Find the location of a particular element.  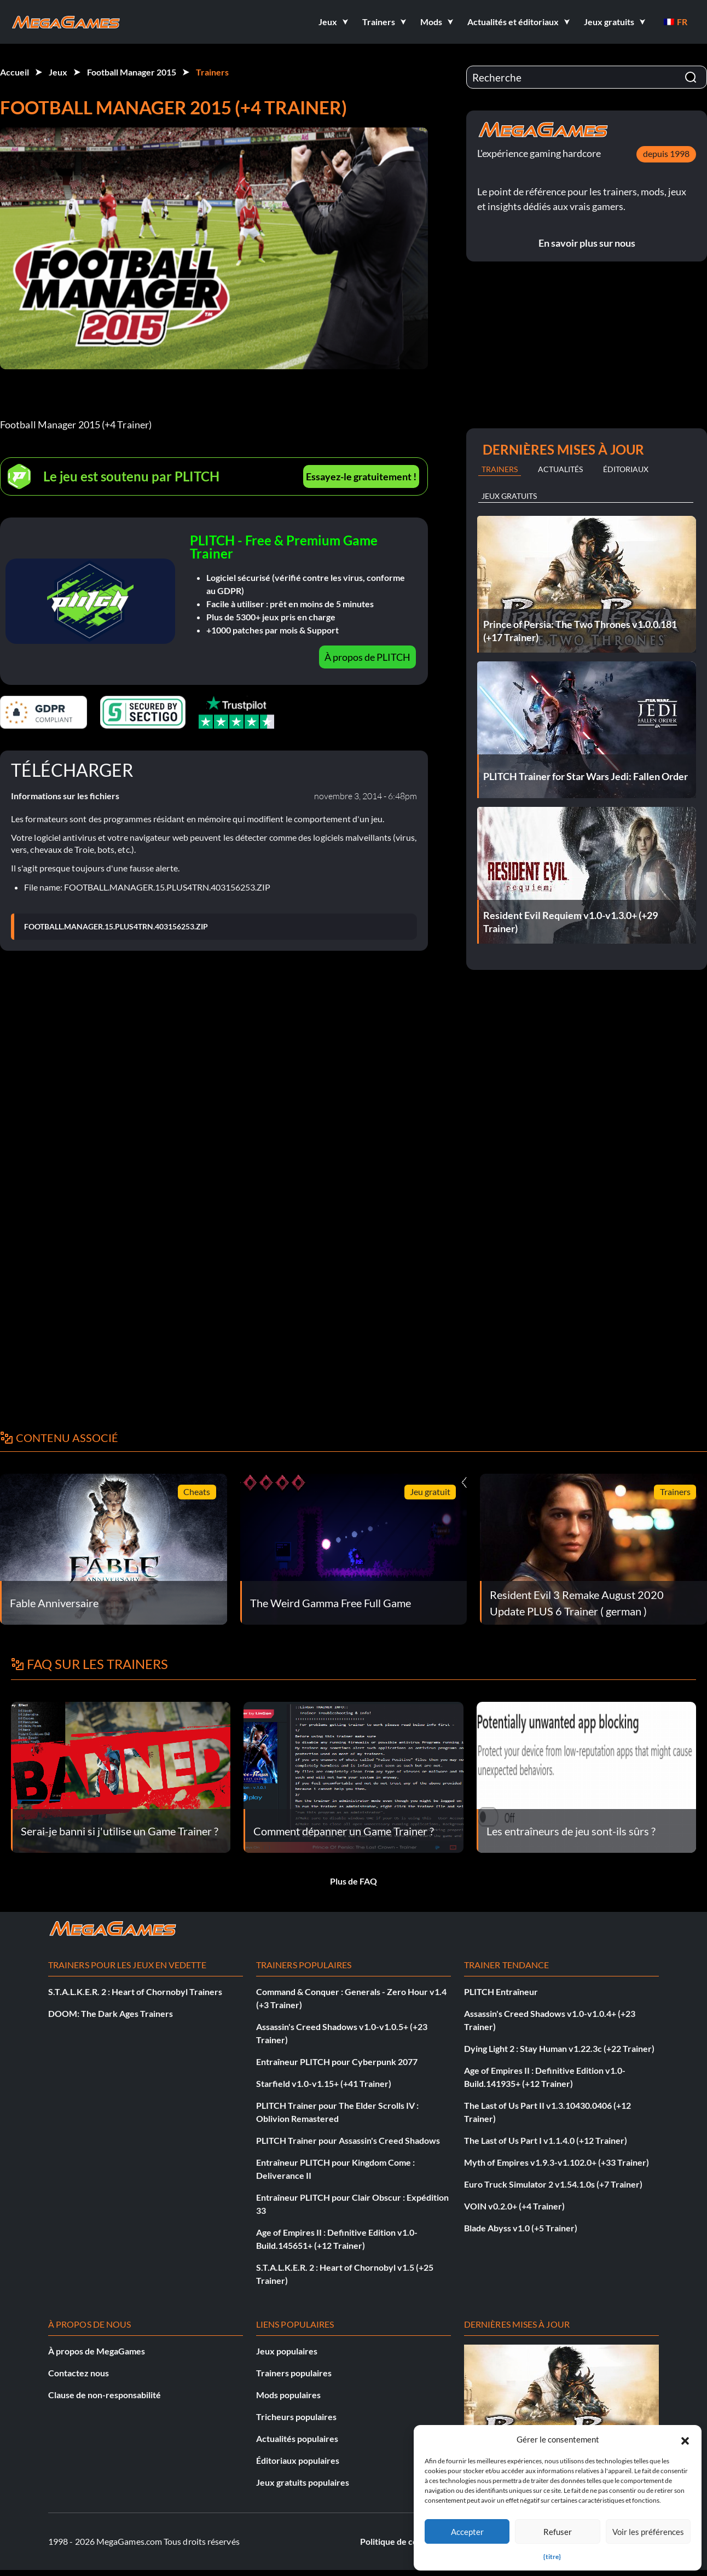

Refuser is located at coordinates (557, 2532).